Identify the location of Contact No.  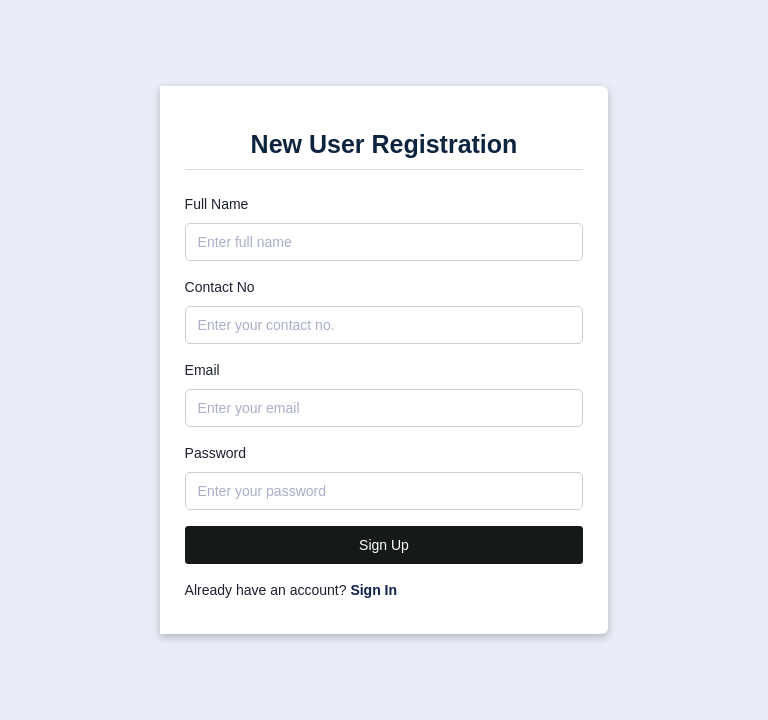
(220, 287).